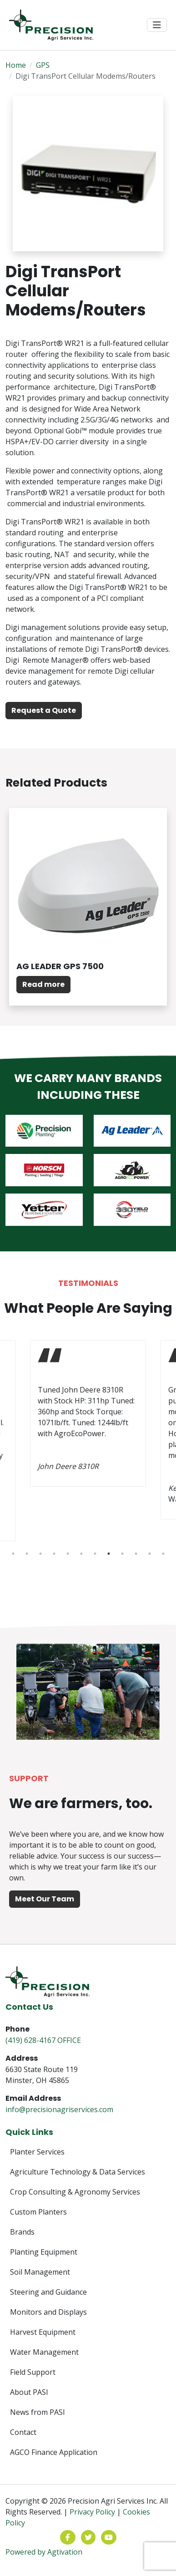  I want to click on GPS, so click(43, 65).